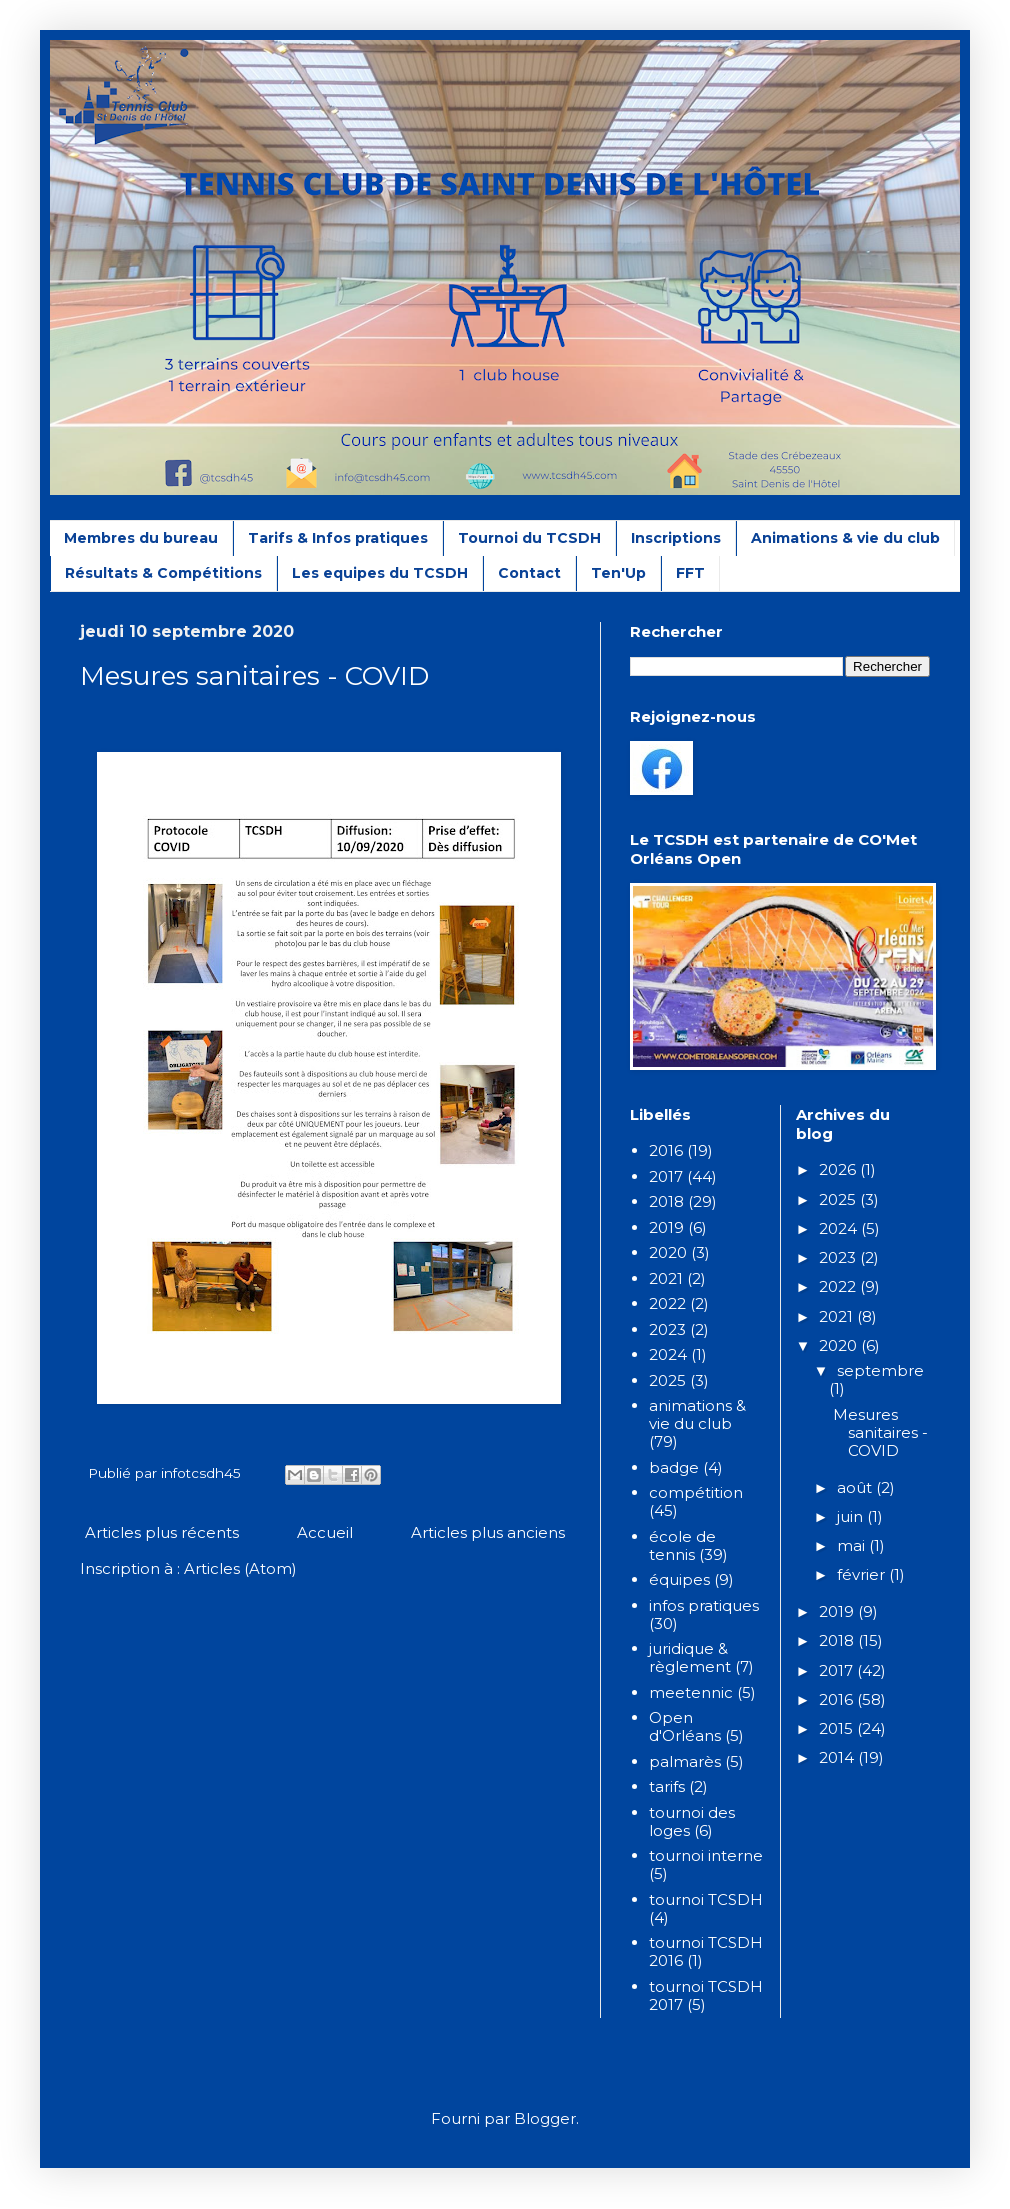  Describe the element at coordinates (706, 1995) in the screenshot. I see `tournoi TCSDH 2017` at that location.